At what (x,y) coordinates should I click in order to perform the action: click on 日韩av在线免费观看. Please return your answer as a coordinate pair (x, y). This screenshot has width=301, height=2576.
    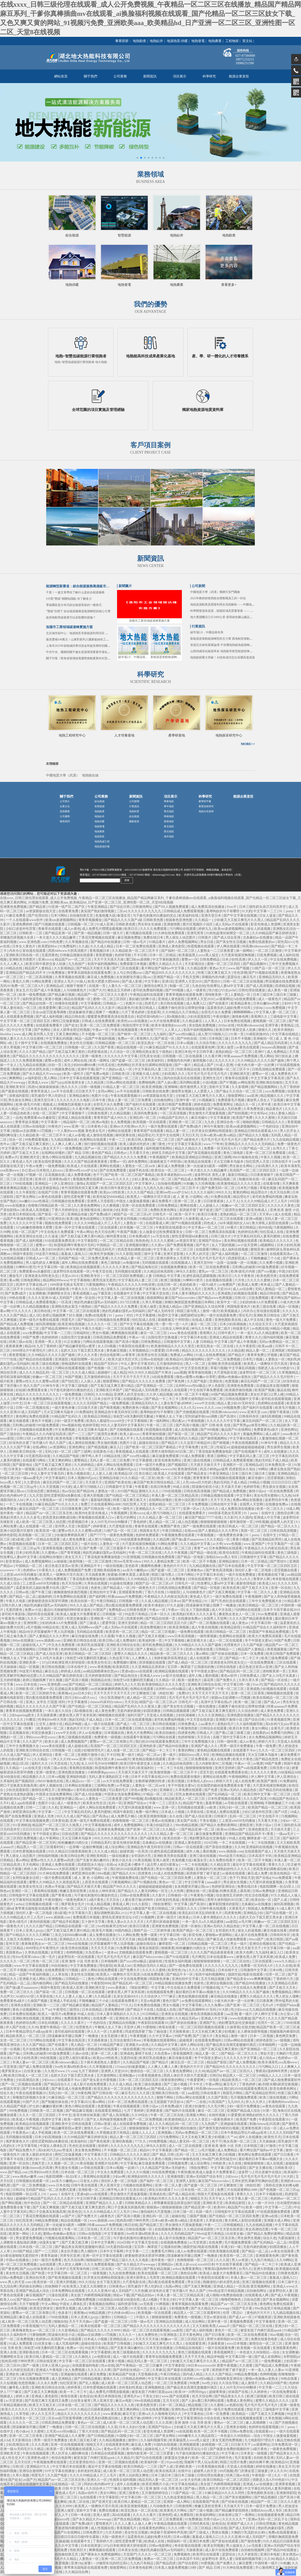
    Looking at the image, I should click on (135, 1897).